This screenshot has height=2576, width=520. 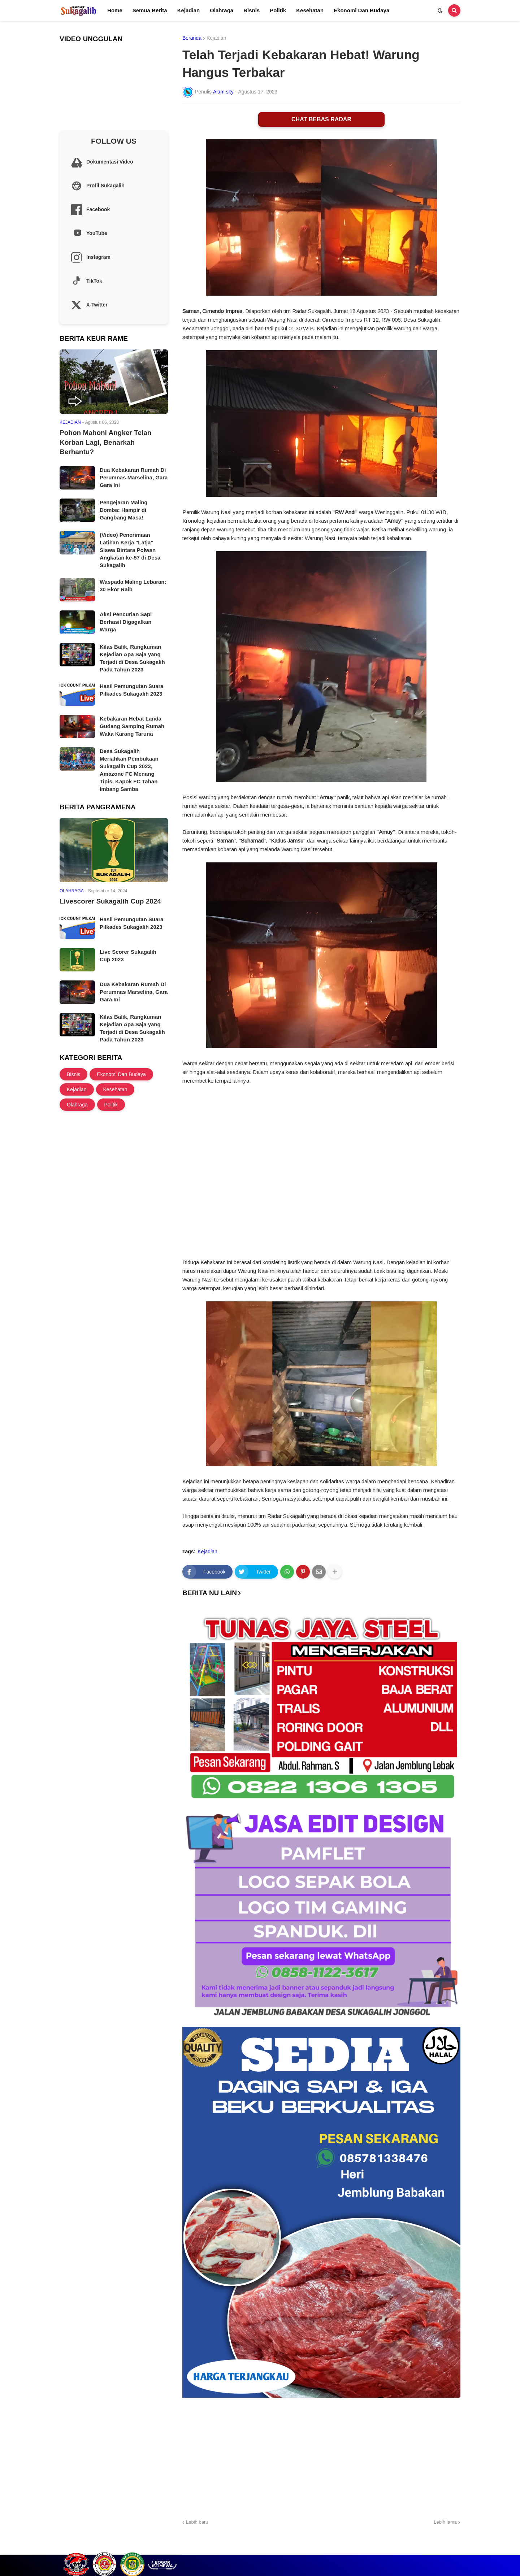 What do you see at coordinates (310, 10) in the screenshot?
I see `Kesehatan [menuitem]` at bounding box center [310, 10].